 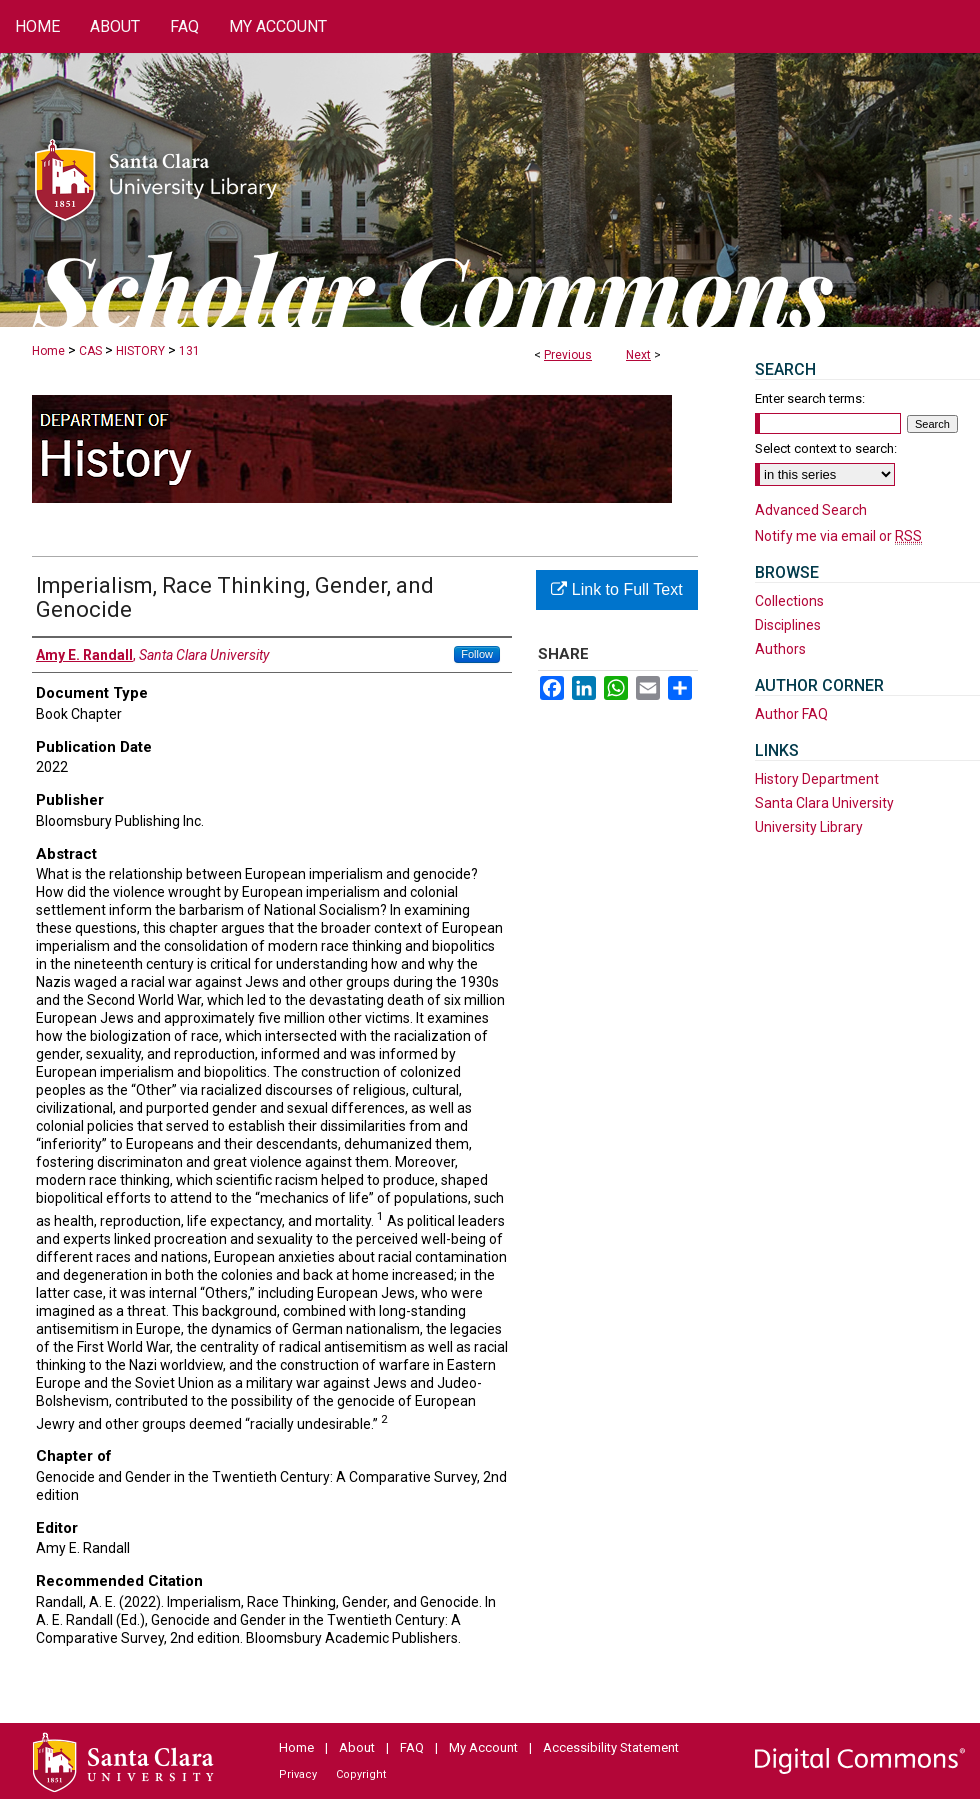 What do you see at coordinates (789, 601) in the screenshot?
I see `Collections` at bounding box center [789, 601].